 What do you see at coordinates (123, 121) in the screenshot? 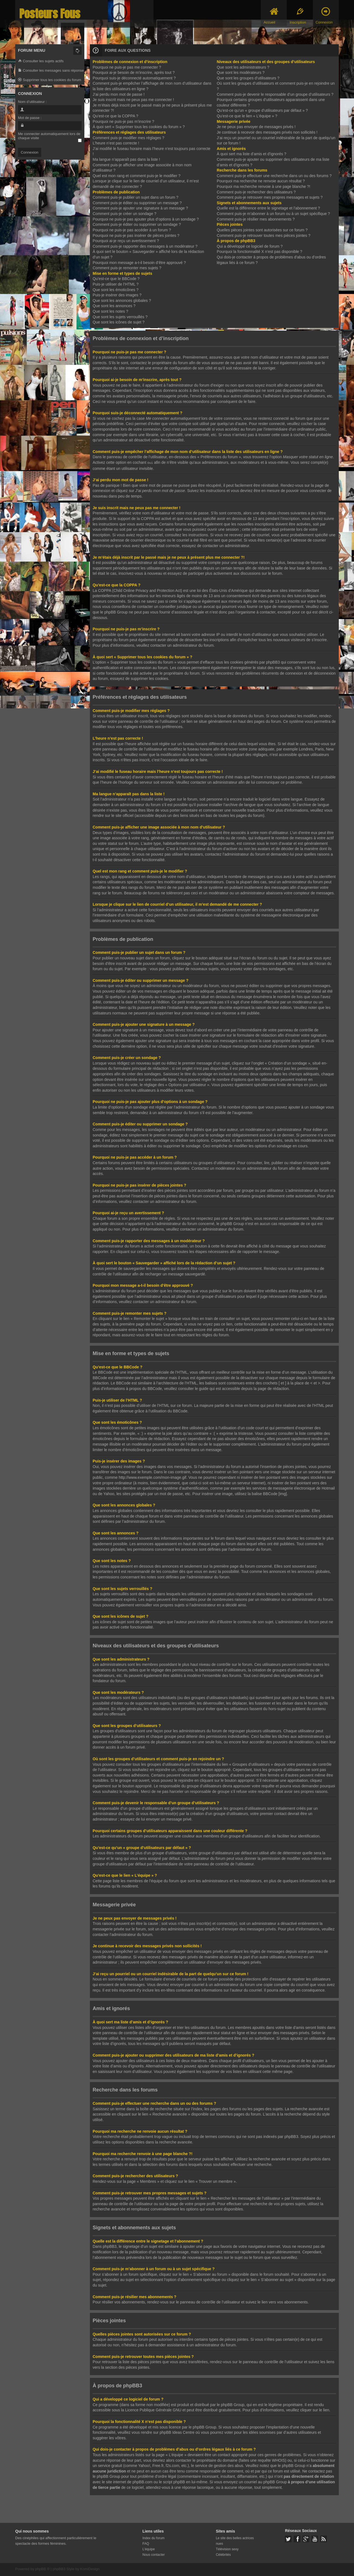
I see `Pourquoi ne puis-je pas m’inscrire ?` at bounding box center [123, 121].